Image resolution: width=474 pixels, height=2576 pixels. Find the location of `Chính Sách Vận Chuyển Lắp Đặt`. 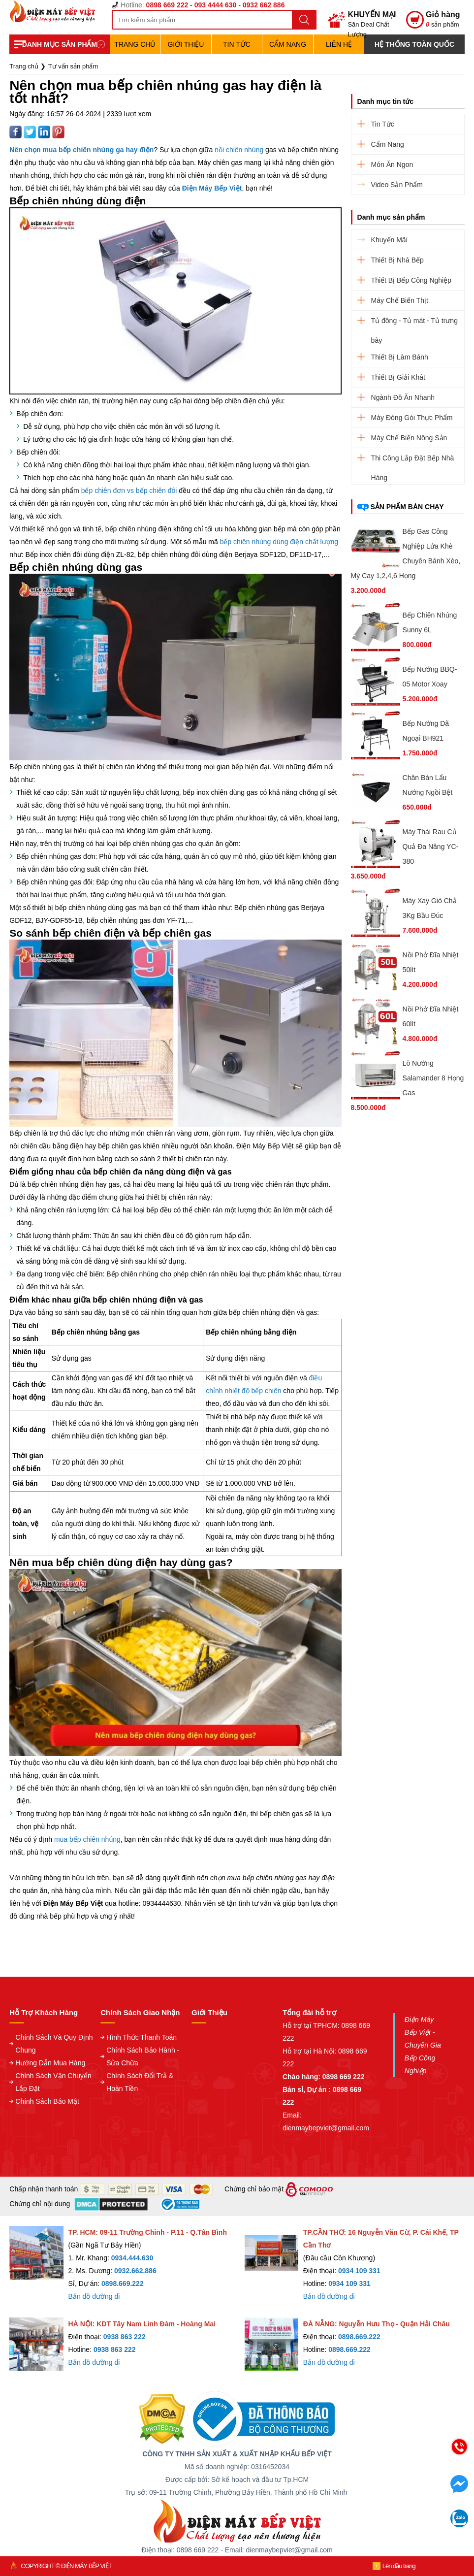

Chính Sách Vận Chuyển Lắp Đặt is located at coordinates (53, 2082).